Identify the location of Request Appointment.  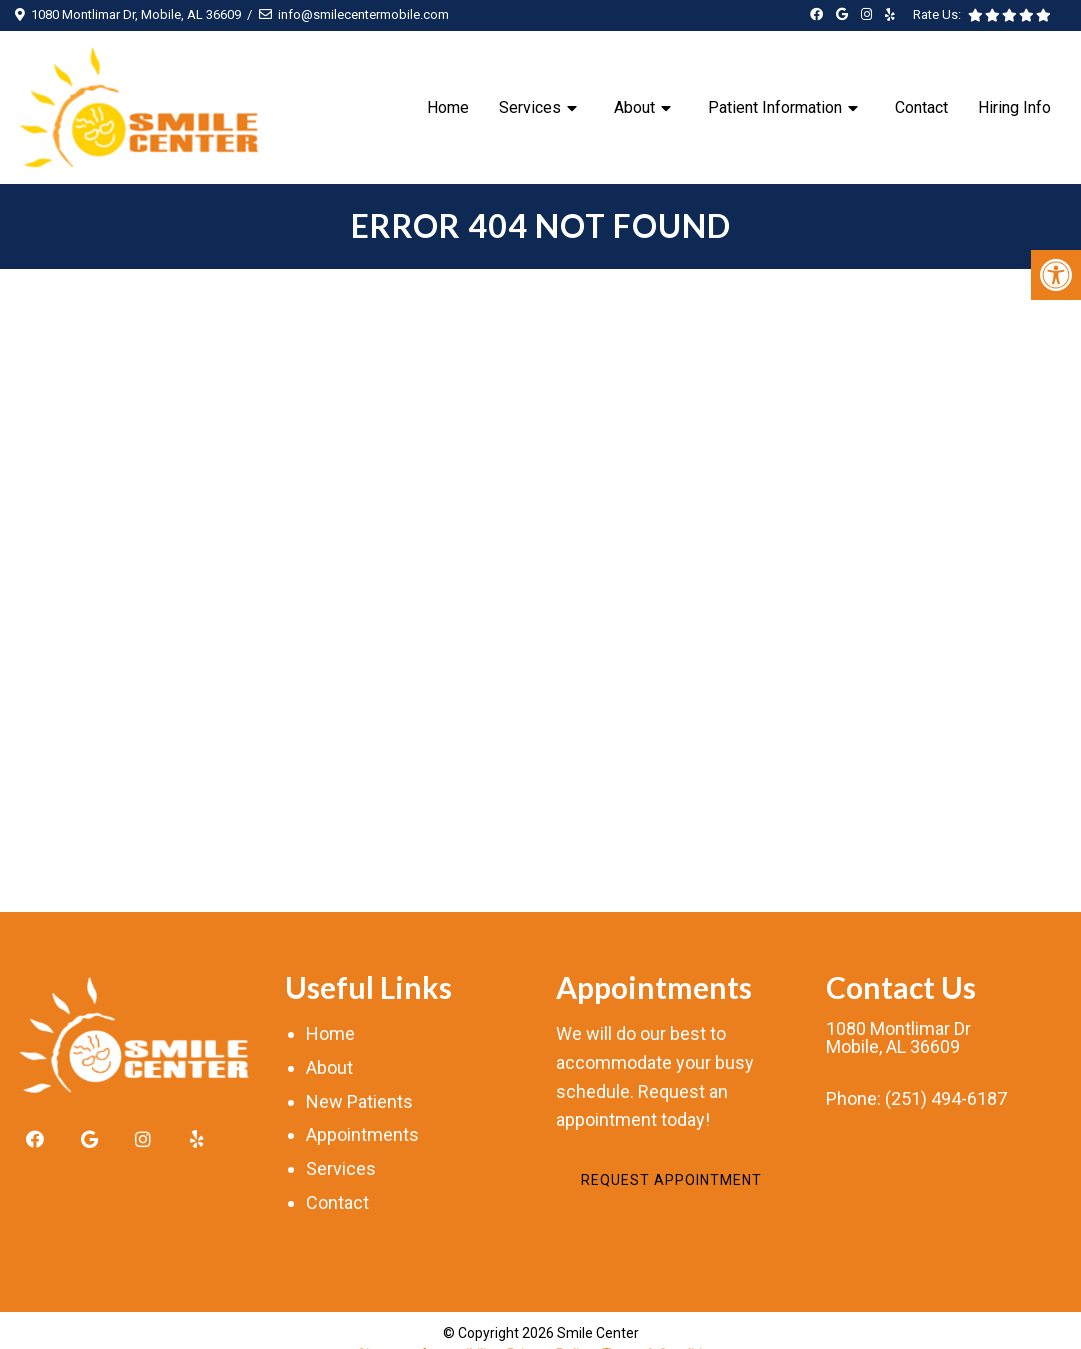
(671, 1180).